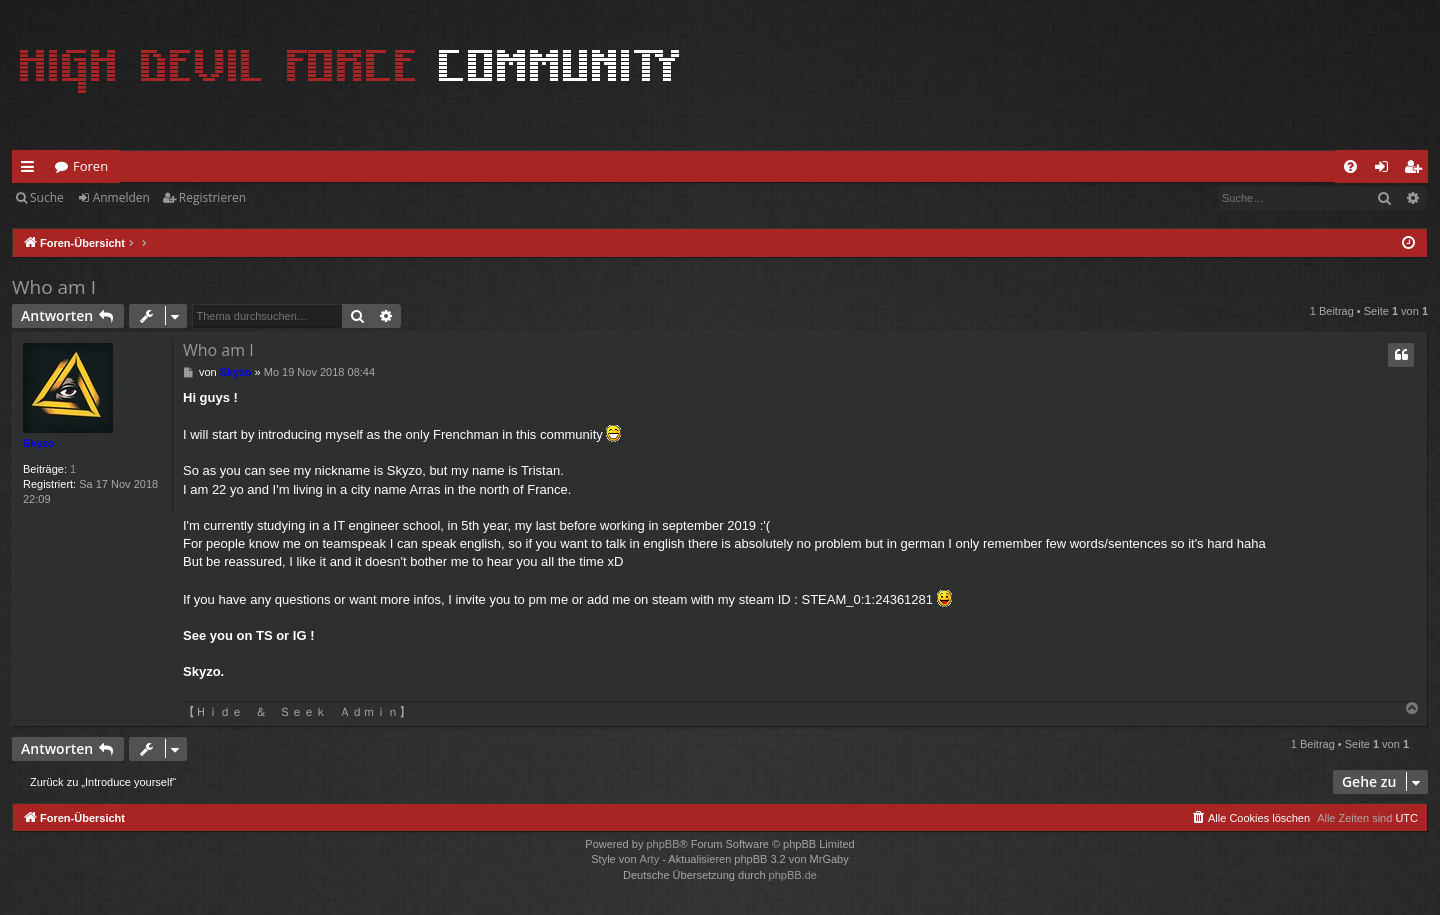 This screenshot has height=915, width=1440. I want to click on Who am I, so click(54, 287).